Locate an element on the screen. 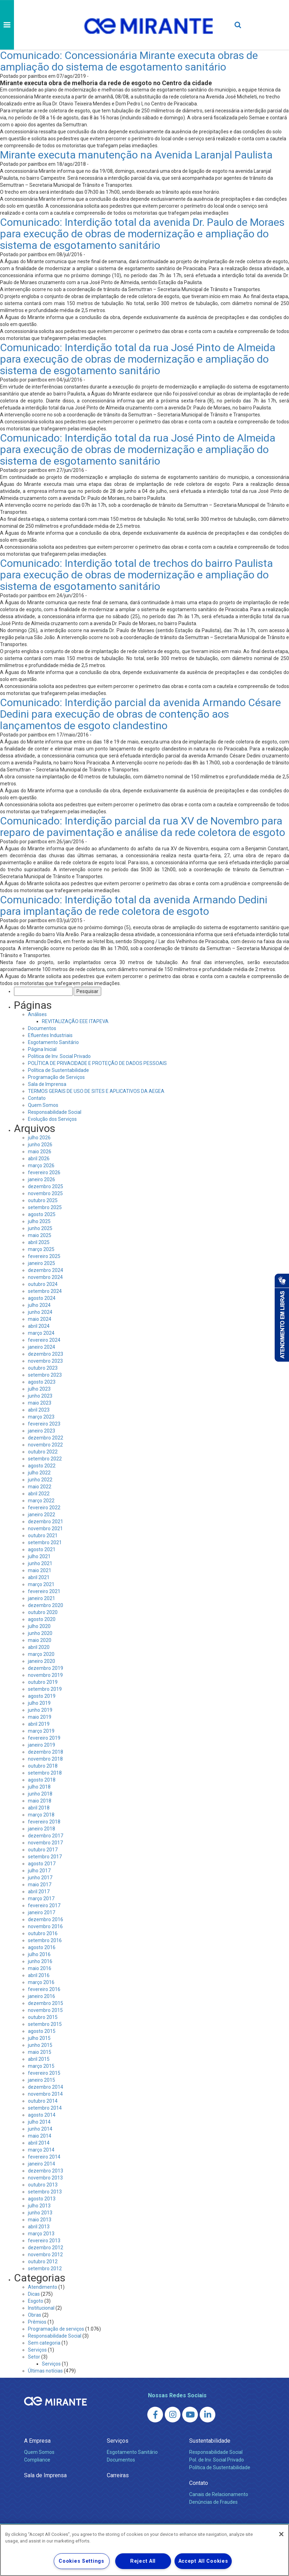 The width and height of the screenshot is (289, 2576). Comunicado: Concessionária Mirante executa obras de ampliação do sistema de esgotamento sanitário is located at coordinates (129, 61).